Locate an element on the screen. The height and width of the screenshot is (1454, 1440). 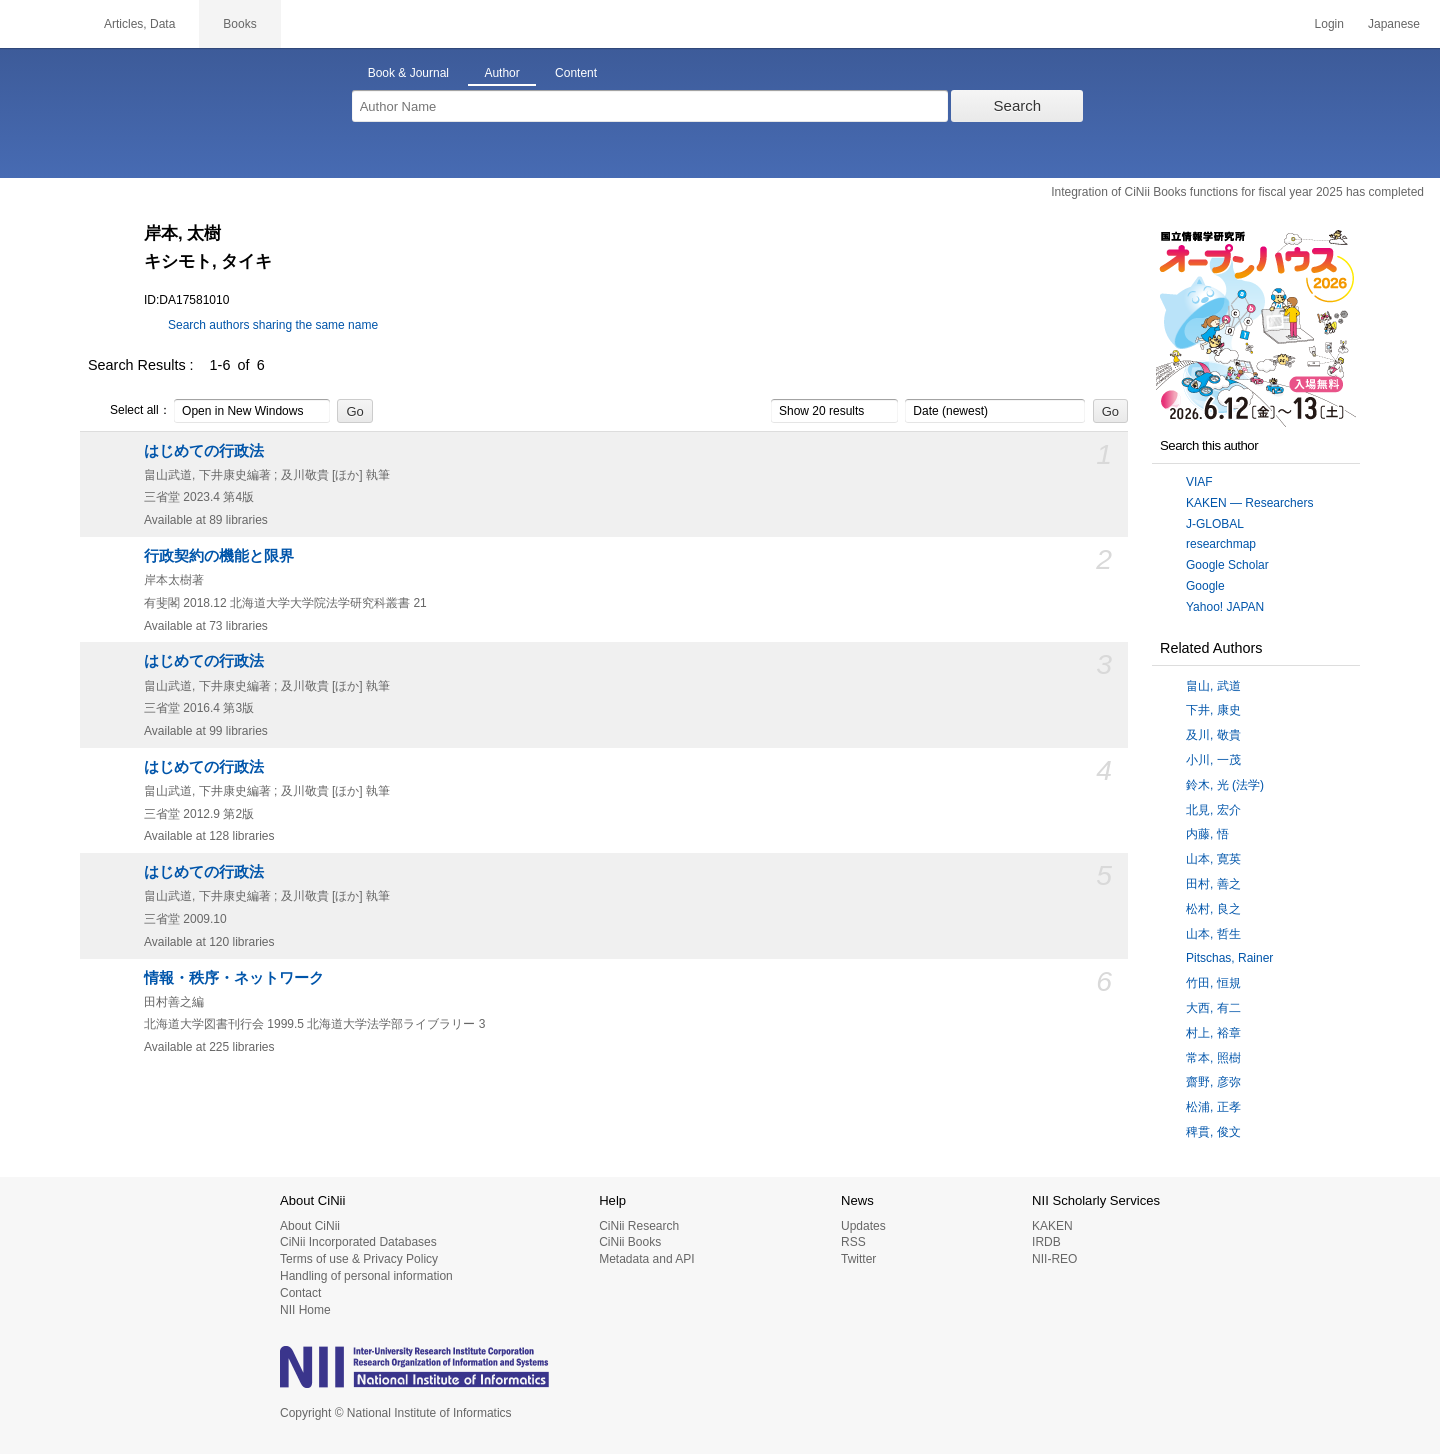
NII-REO is located at coordinates (1054, 1259).